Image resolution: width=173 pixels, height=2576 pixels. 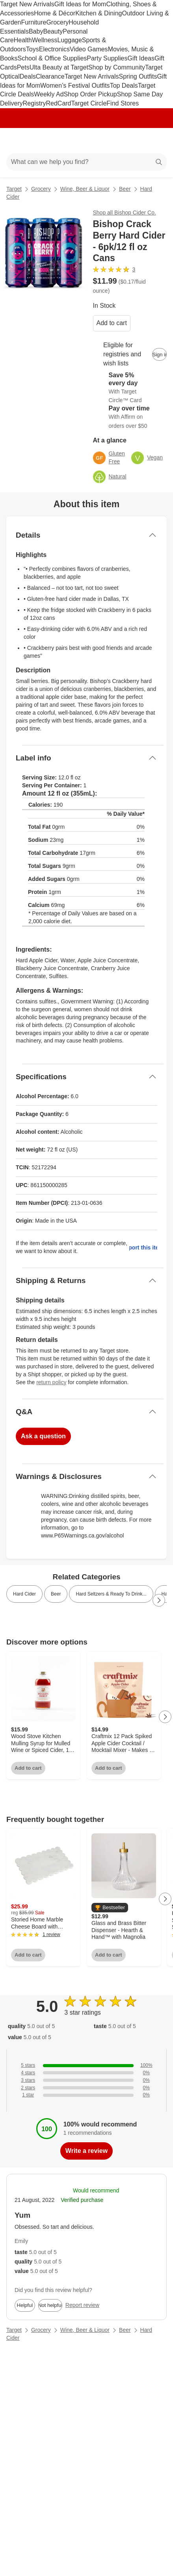 What do you see at coordinates (116, 67) in the screenshot?
I see `Shop by Community` at bounding box center [116, 67].